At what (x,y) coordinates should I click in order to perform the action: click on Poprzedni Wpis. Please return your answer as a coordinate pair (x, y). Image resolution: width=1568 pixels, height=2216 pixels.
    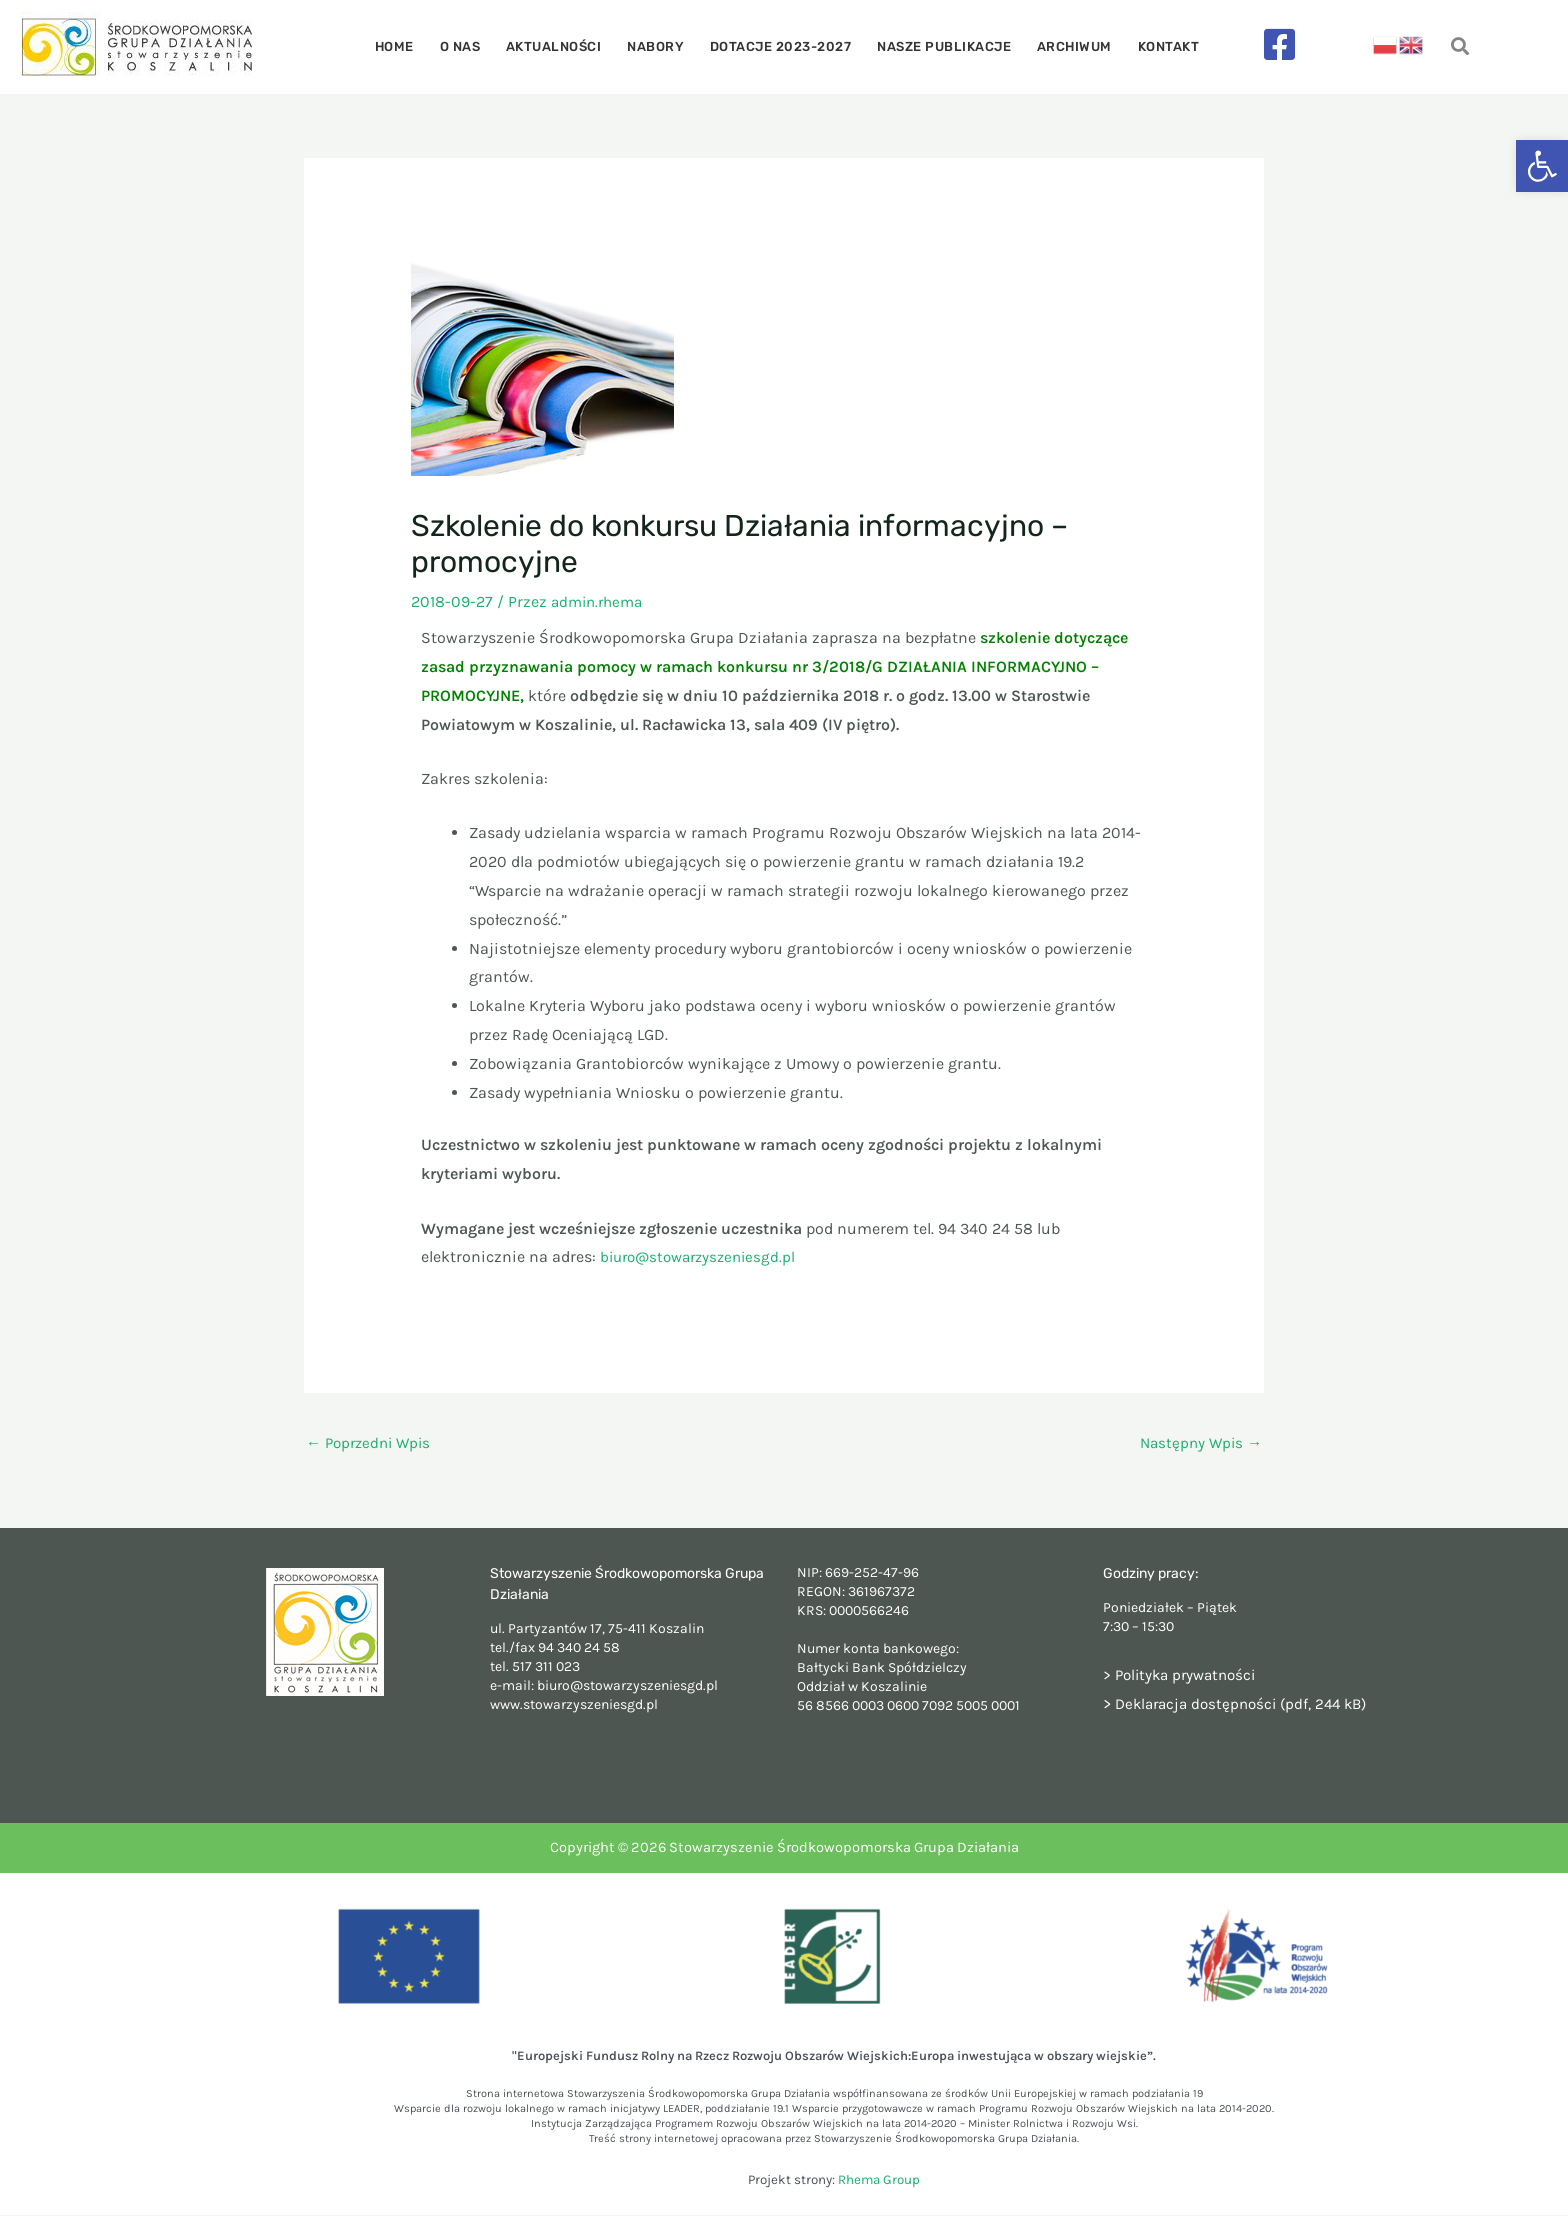
    Looking at the image, I should click on (372, 1443).